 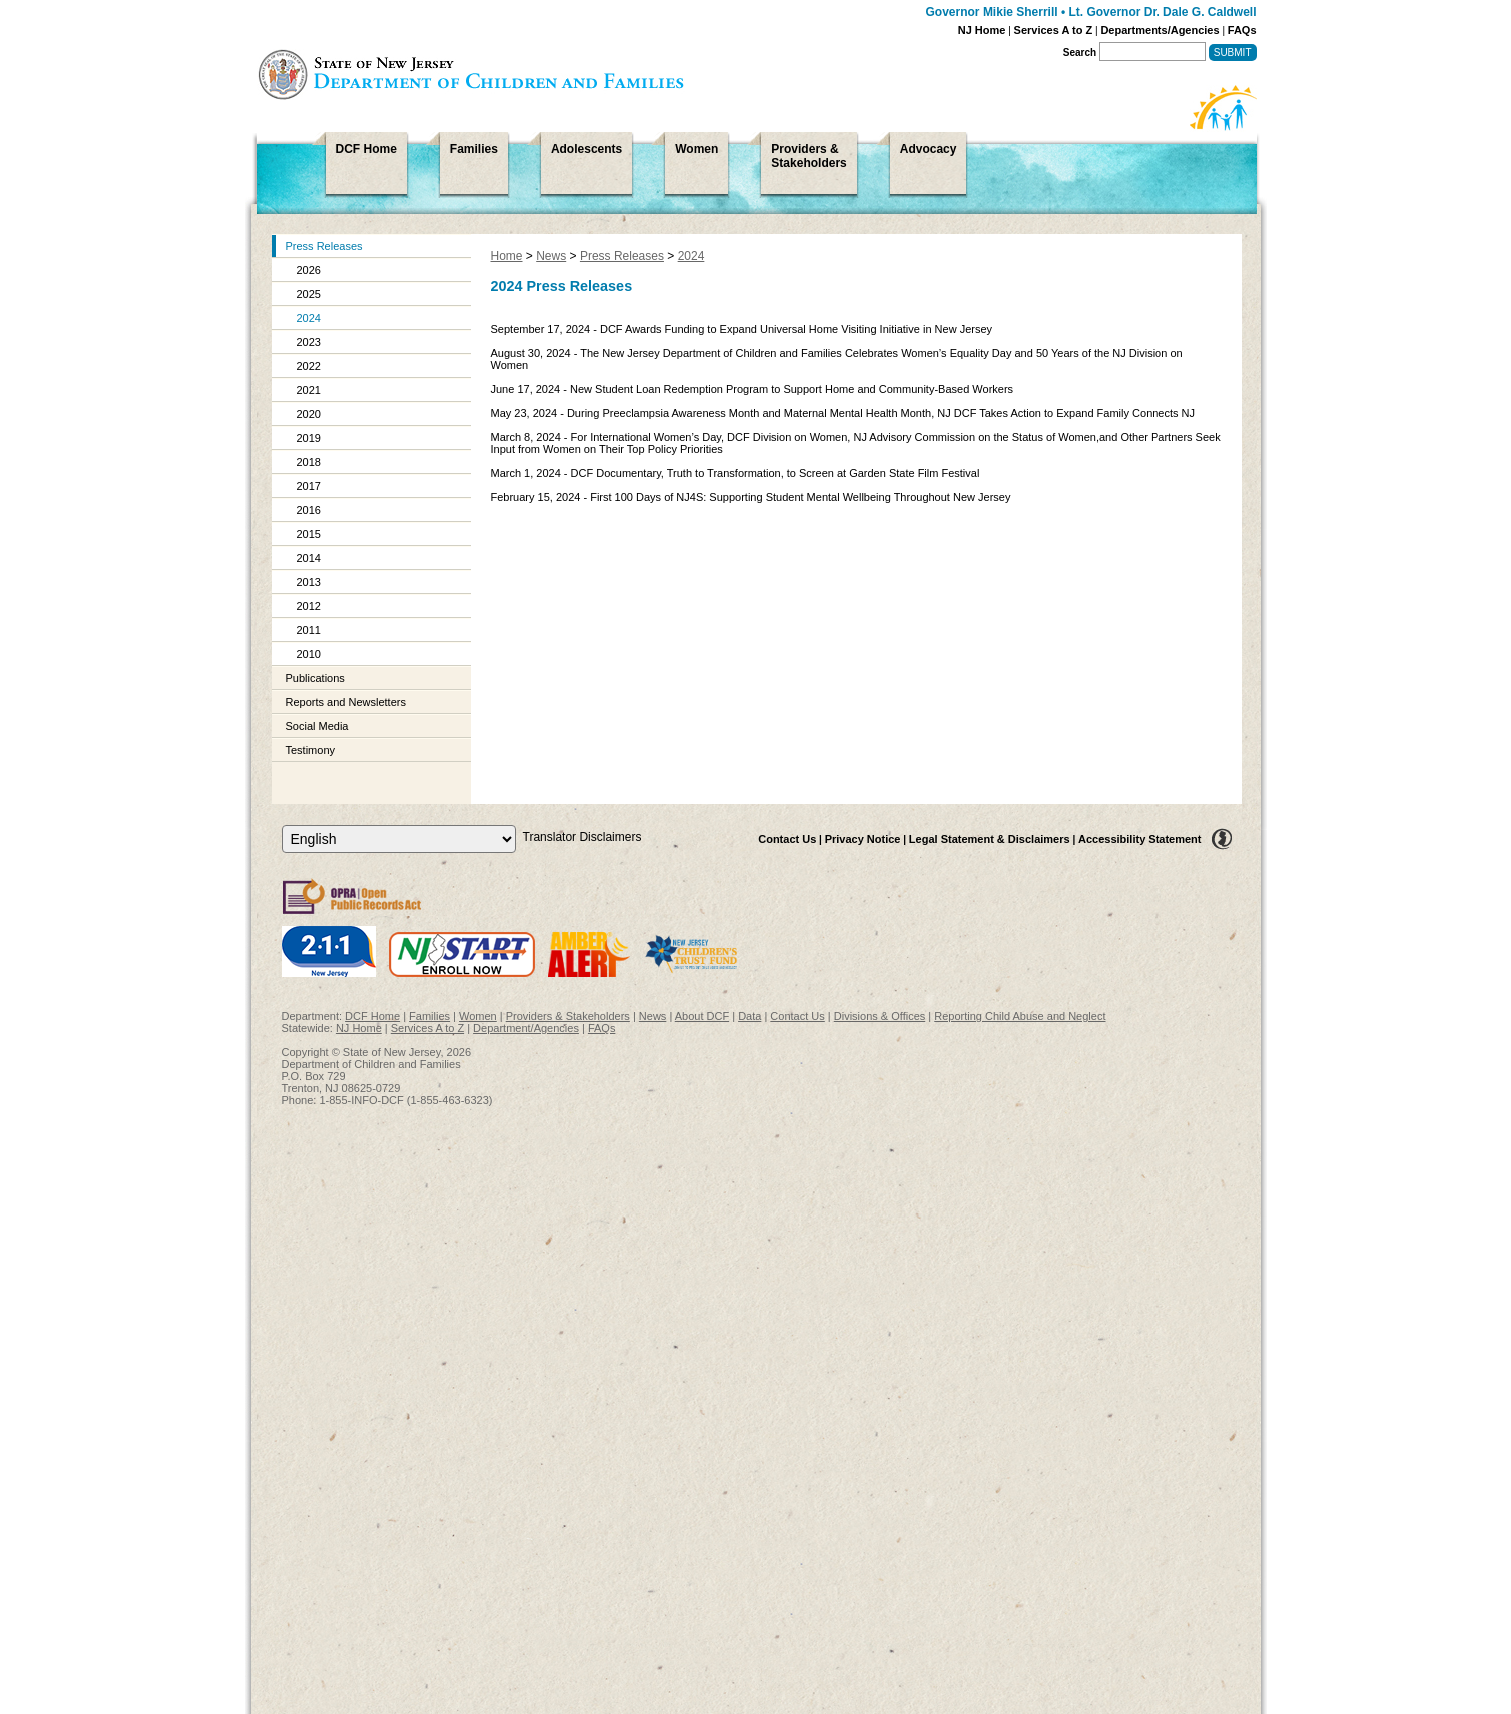 I want to click on DCF Home, so click(x=372, y=1016).